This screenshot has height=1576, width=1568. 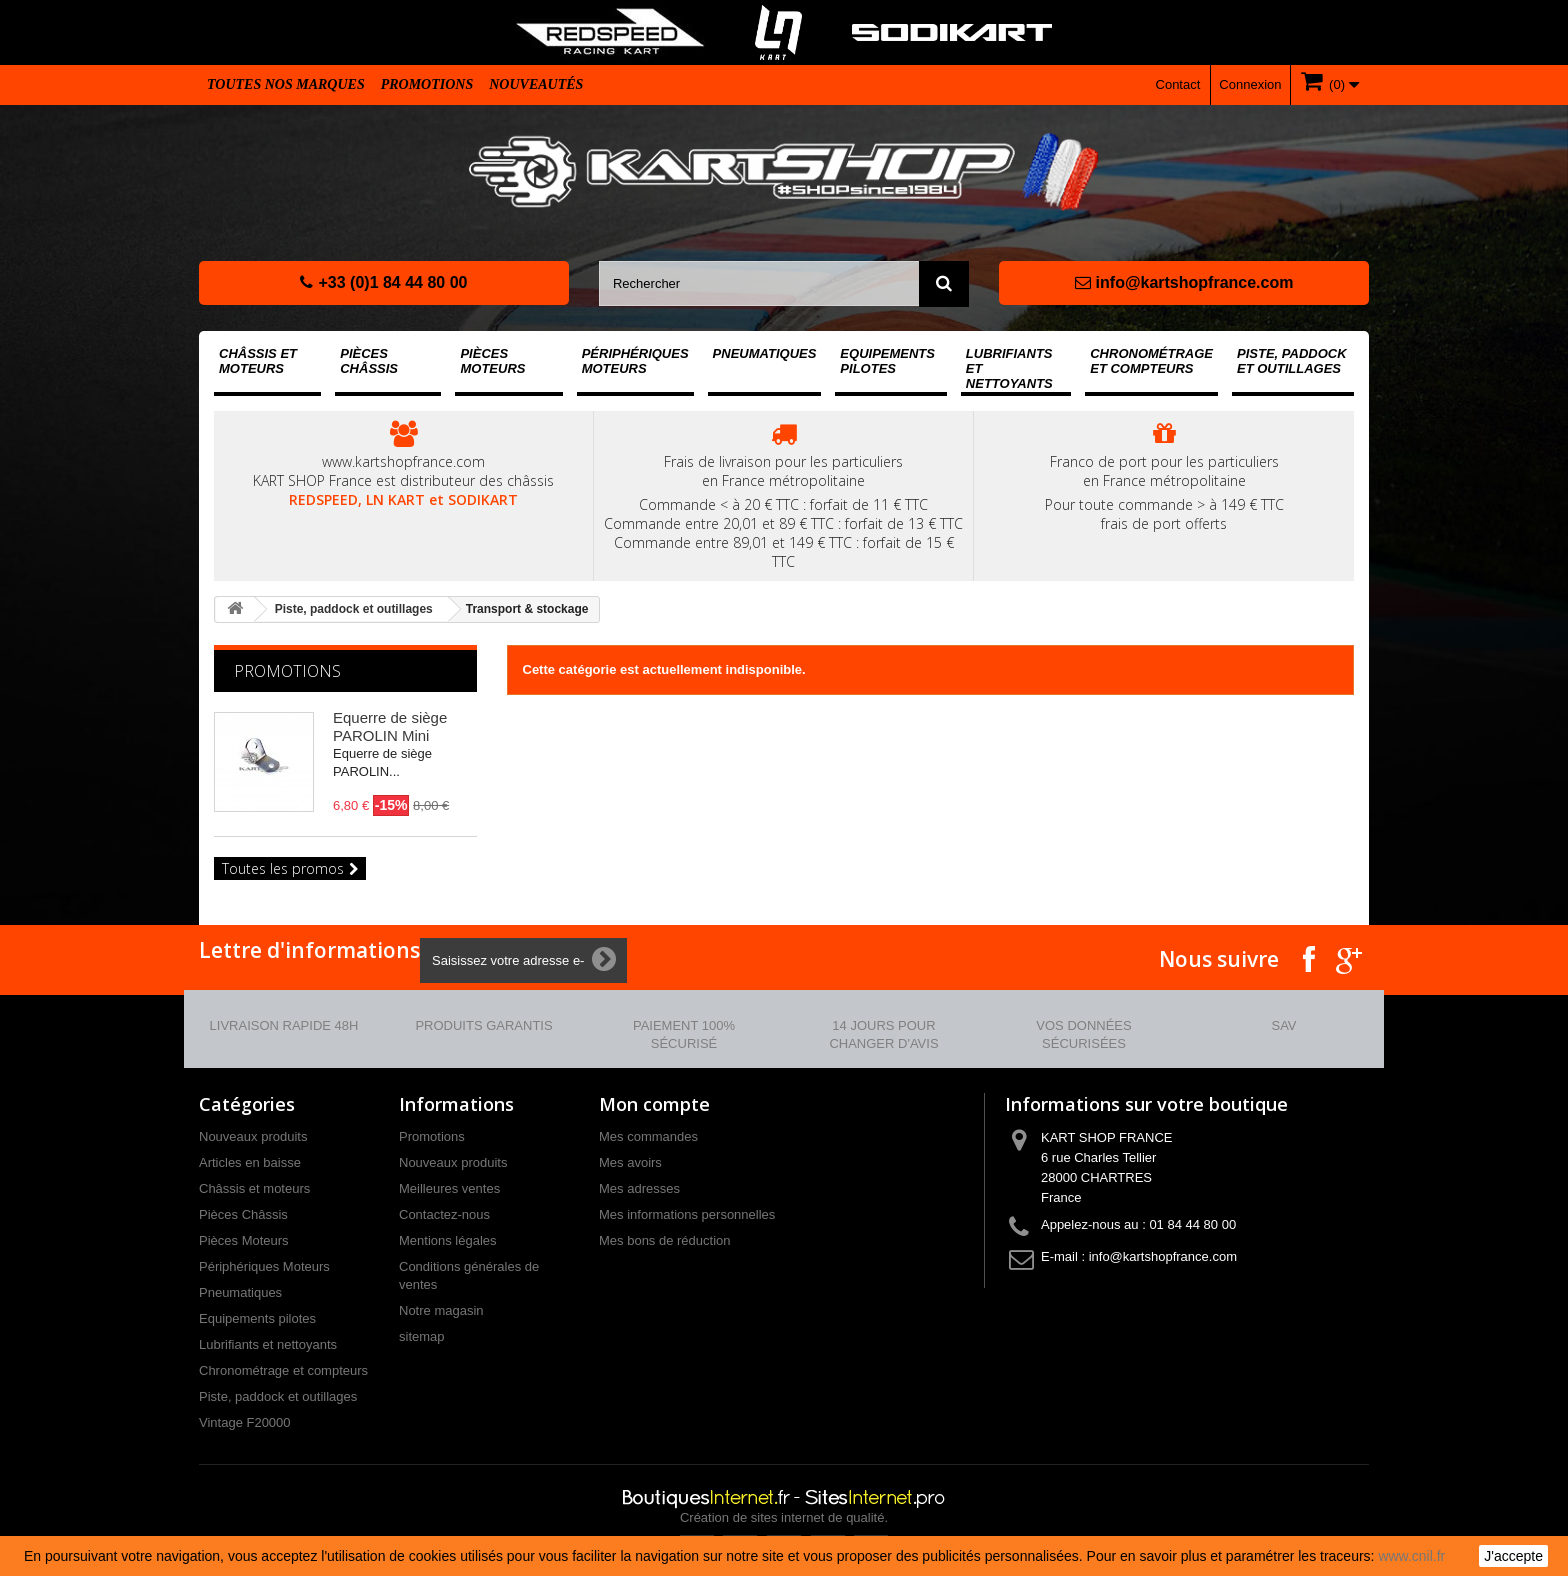 I want to click on Chronométrage et compteurs, so click(x=1151, y=361).